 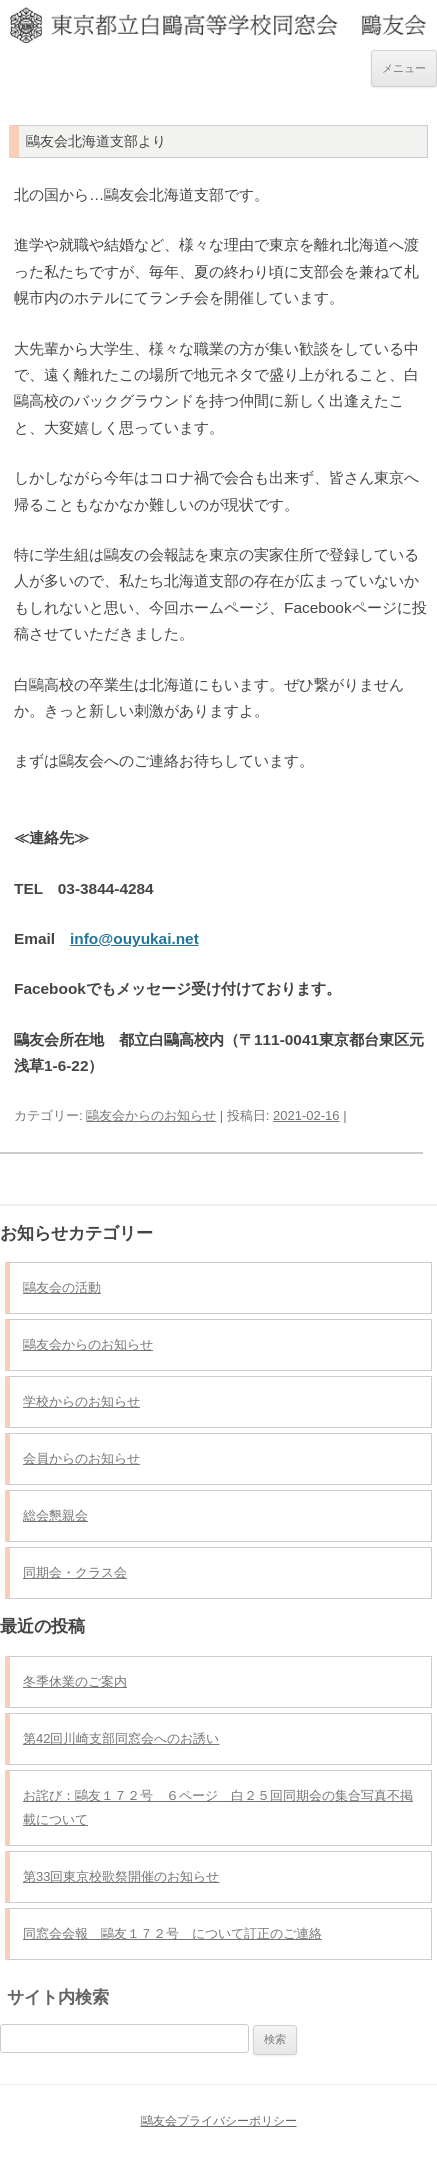 I want to click on 総会懇親会, so click(x=55, y=1515).